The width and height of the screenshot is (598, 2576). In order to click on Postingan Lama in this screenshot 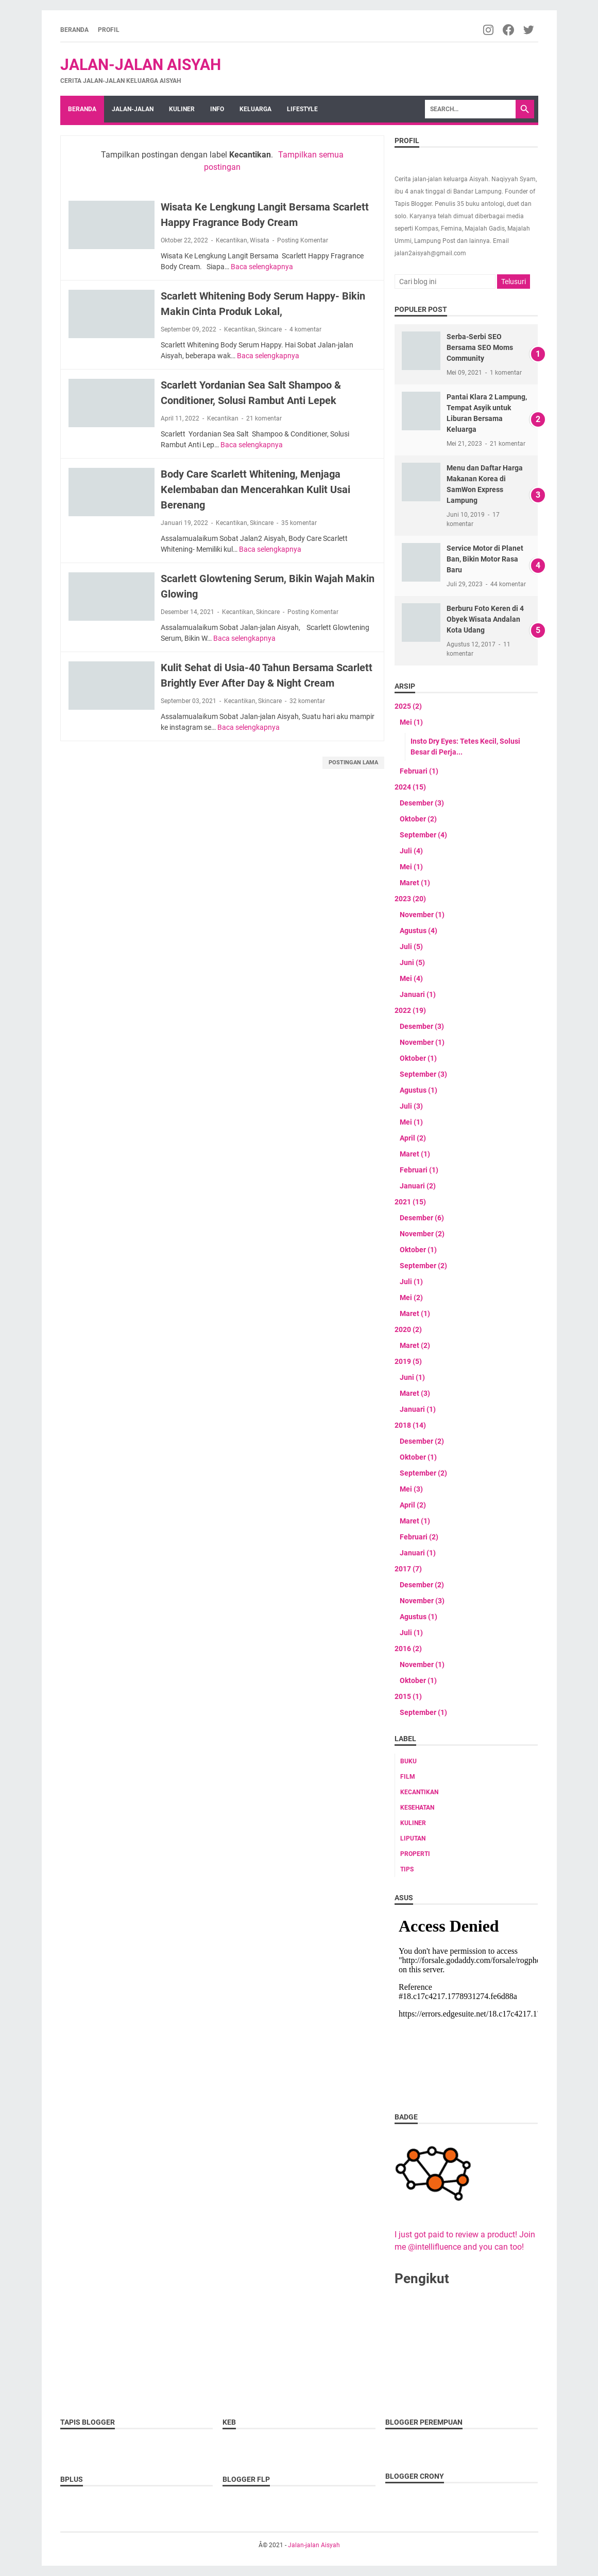, I will do `click(353, 762)`.